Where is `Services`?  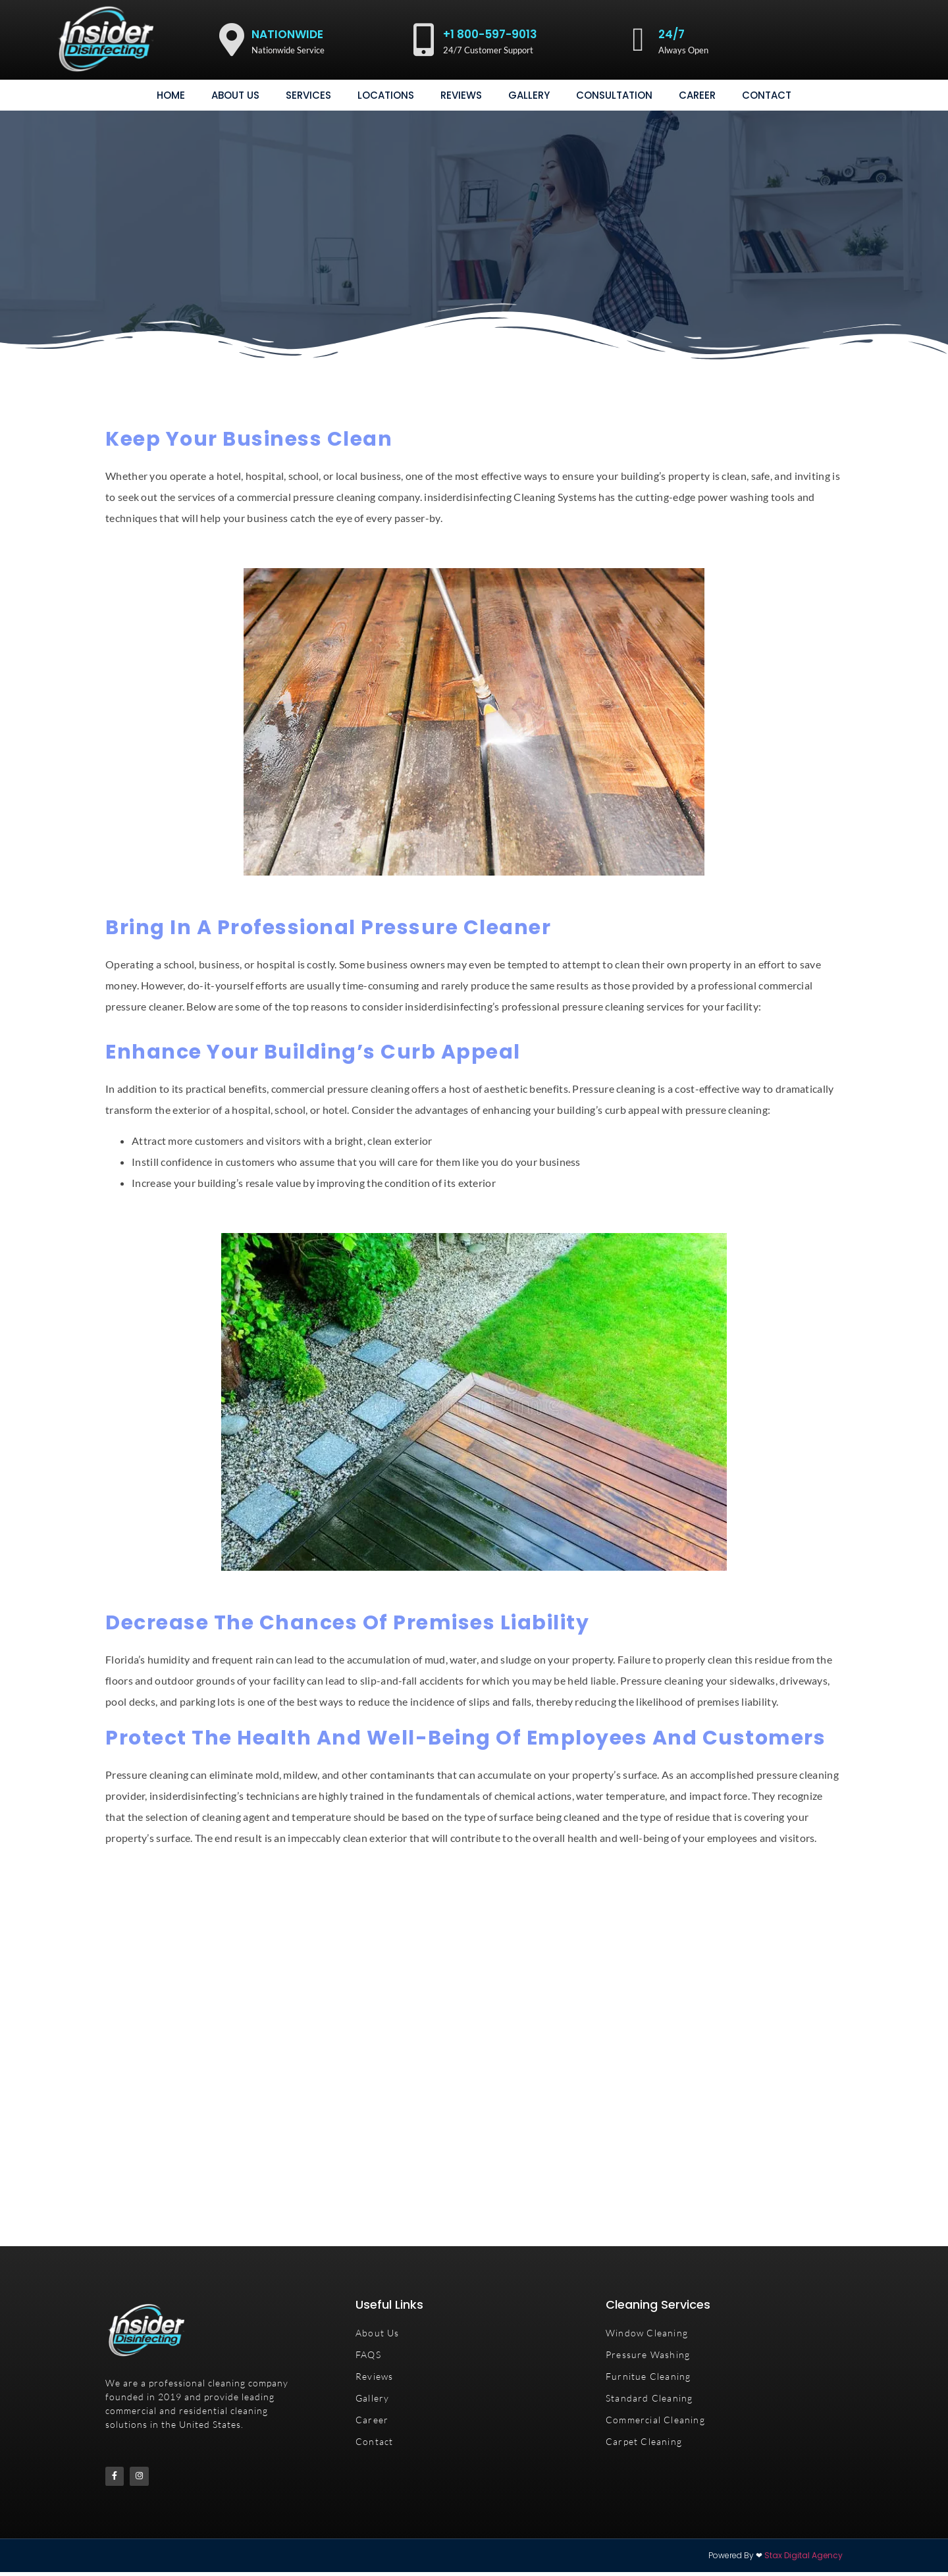
Services is located at coordinates (308, 95).